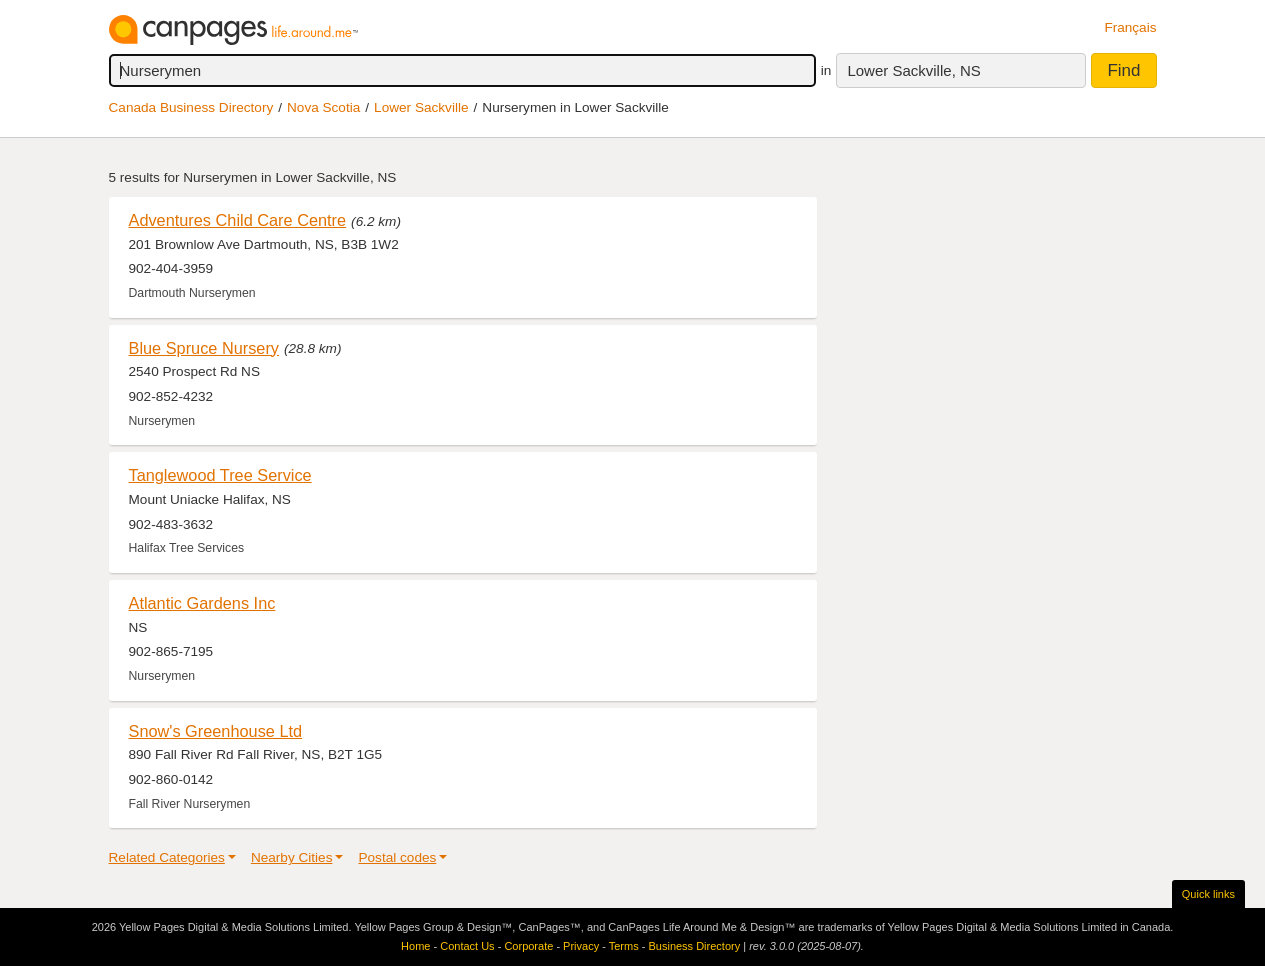  What do you see at coordinates (694, 946) in the screenshot?
I see `Business Directory` at bounding box center [694, 946].